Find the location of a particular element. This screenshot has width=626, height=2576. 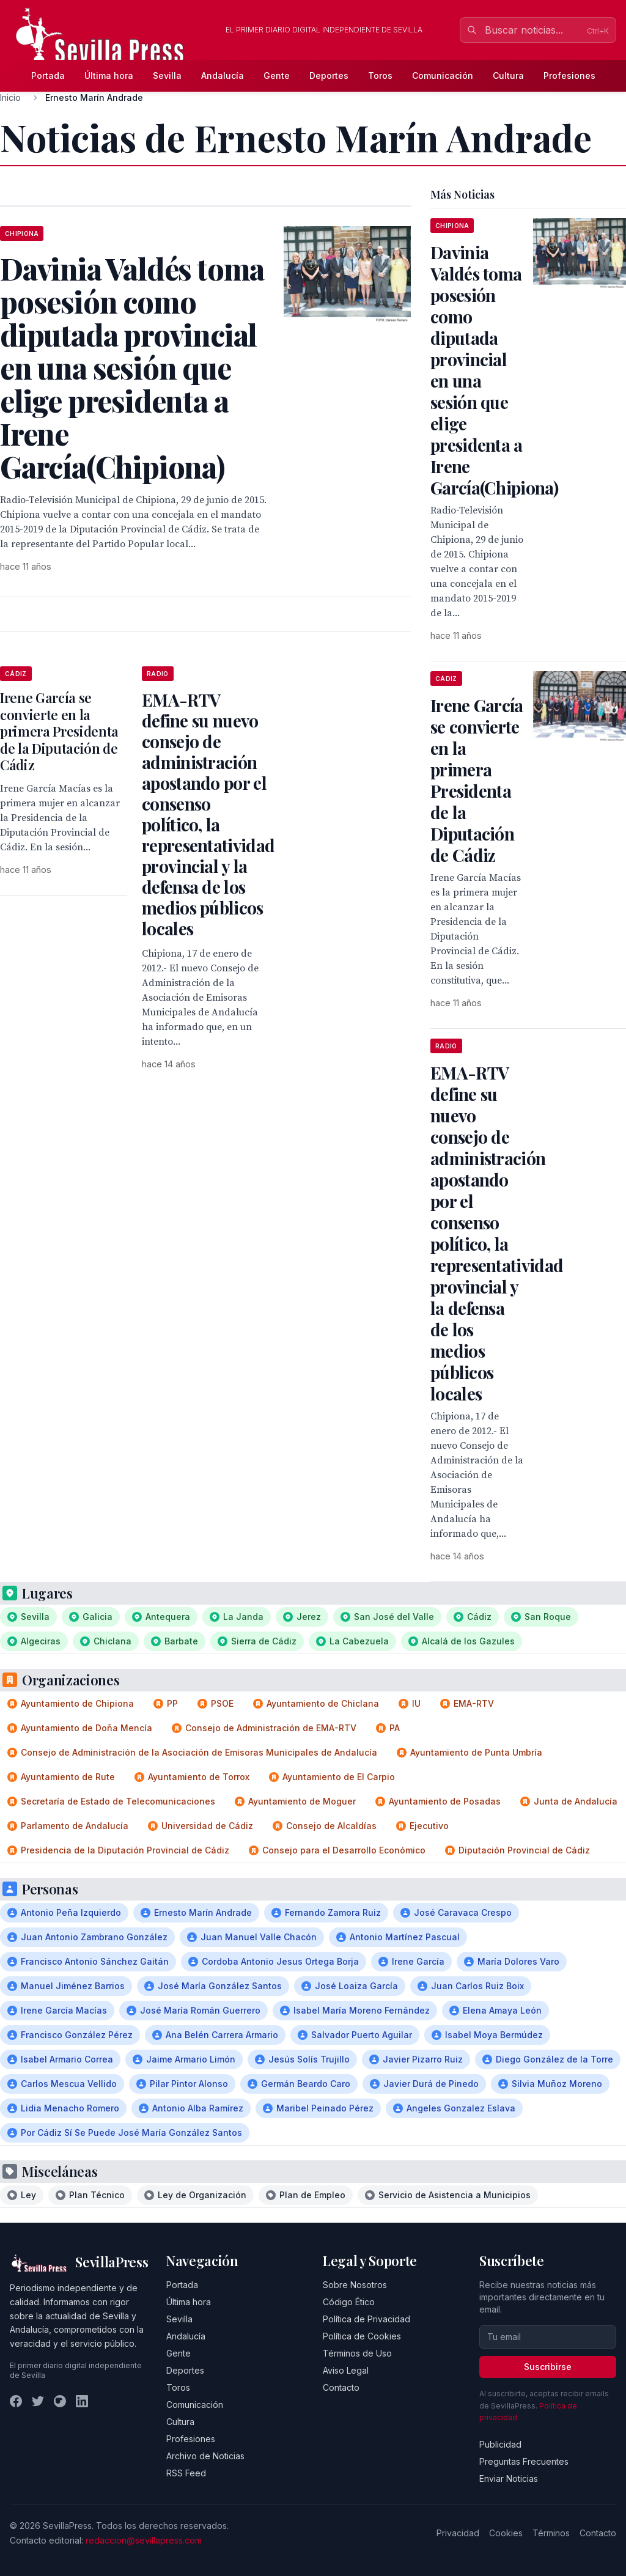

[Twitter] is located at coordinates (38, 2401).